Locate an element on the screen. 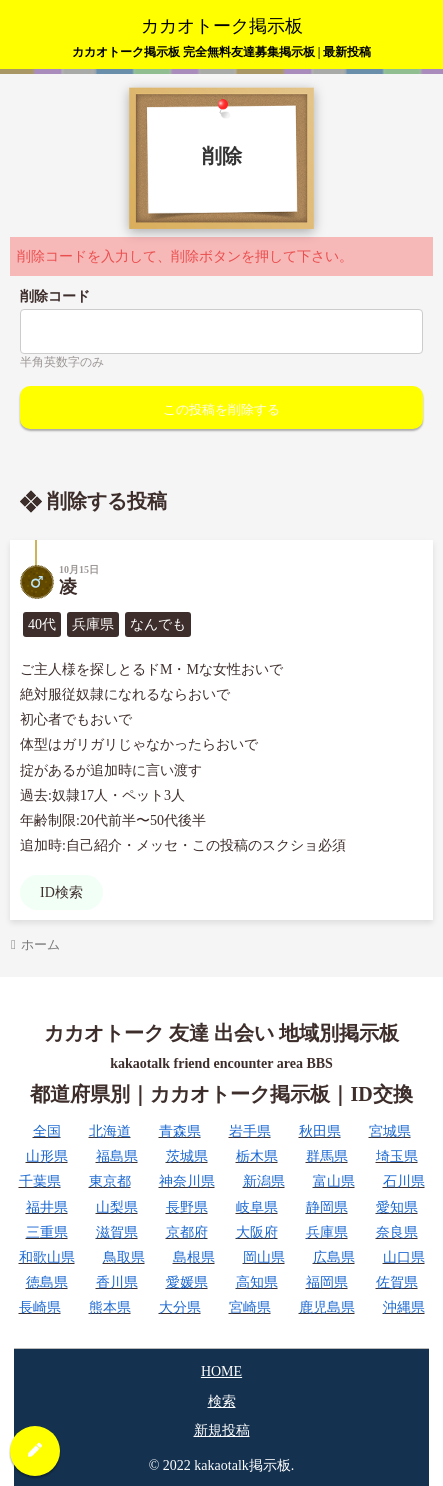 Image resolution: width=443 pixels, height=1486 pixels. 栃木県 is located at coordinates (257, 1156).